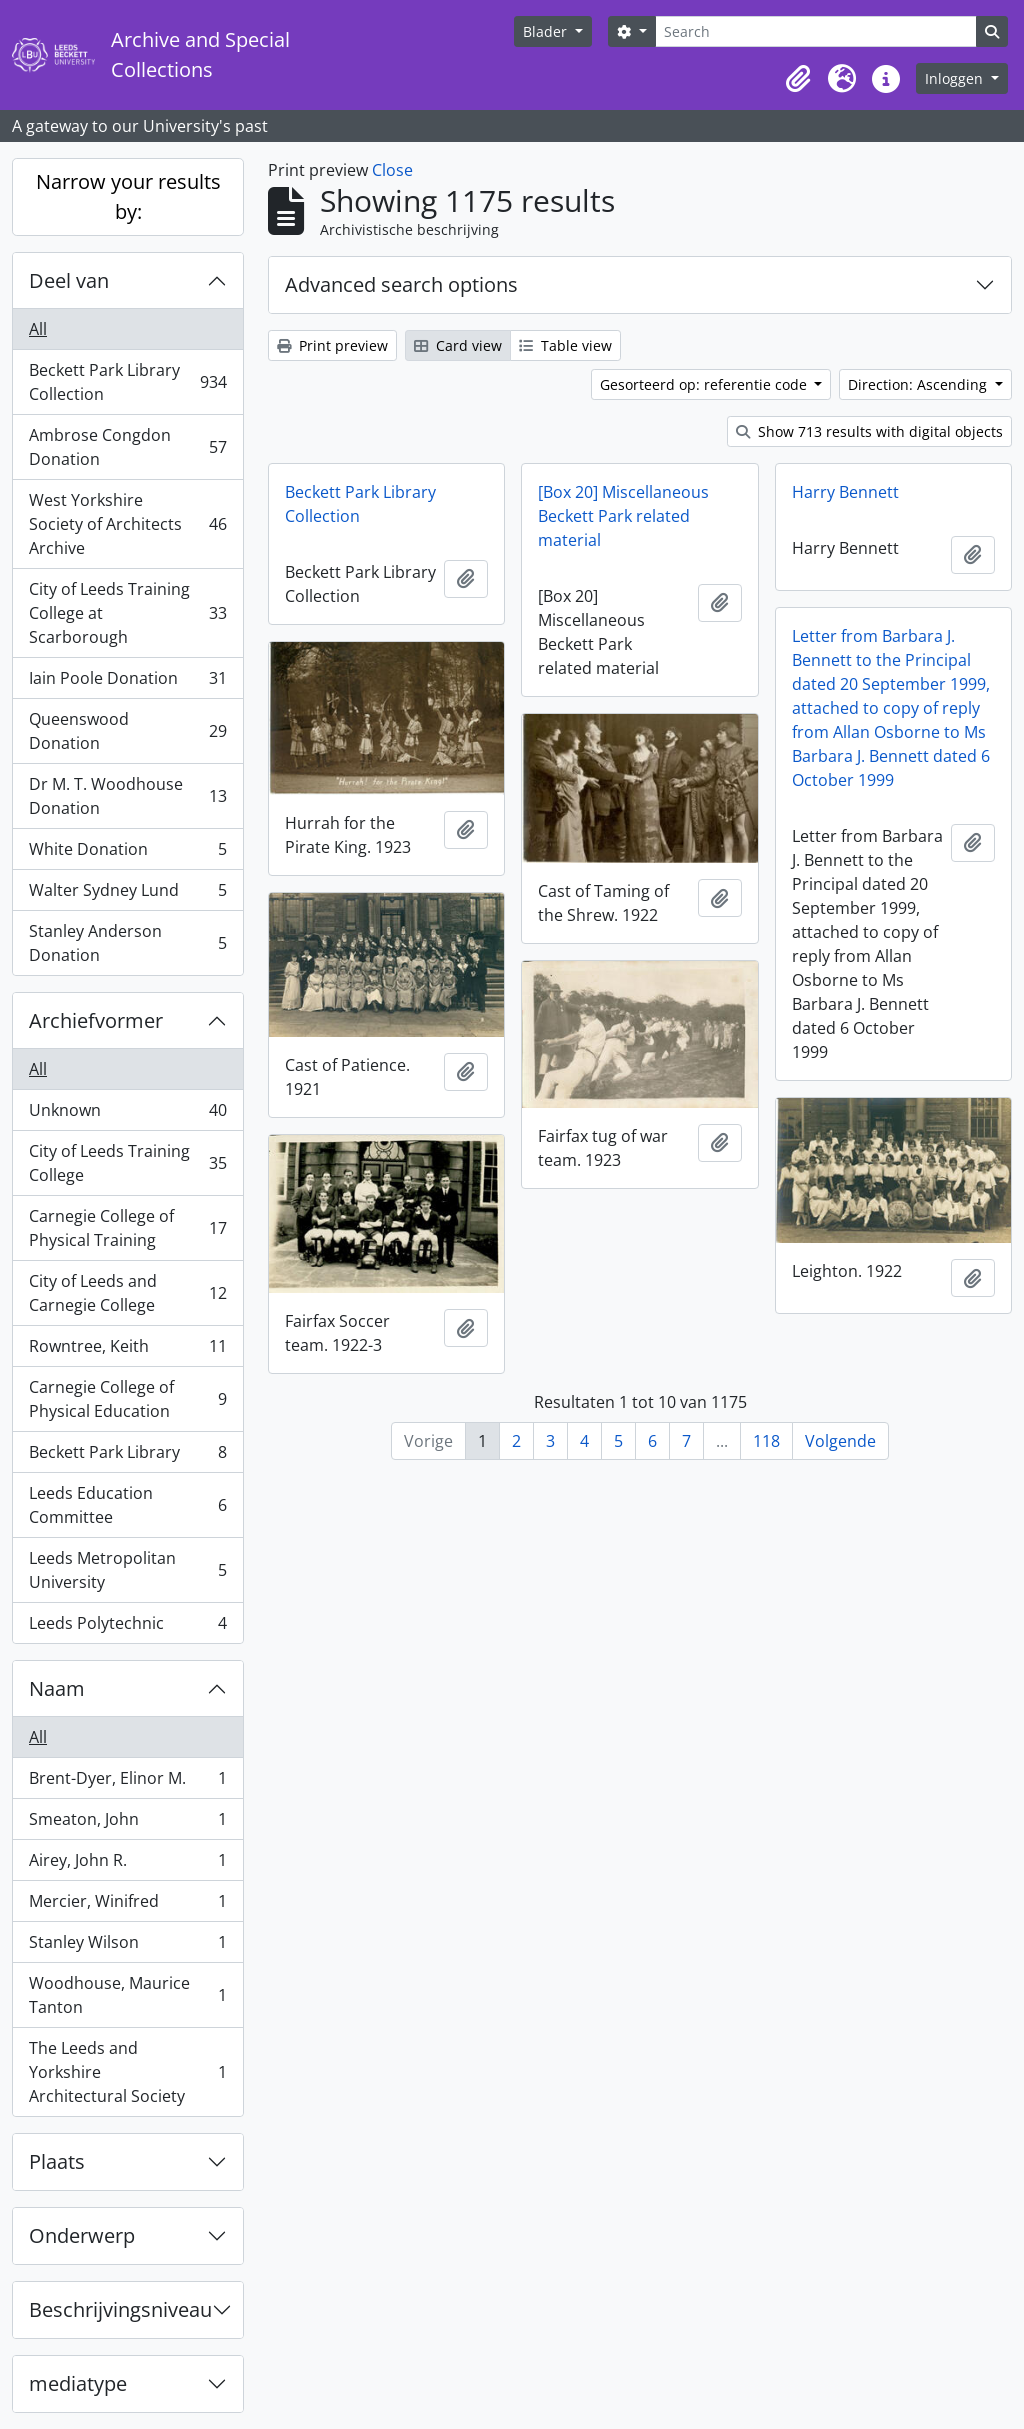  What do you see at coordinates (127, 943) in the screenshot?
I see `Stanley Anderson Donation` at bounding box center [127, 943].